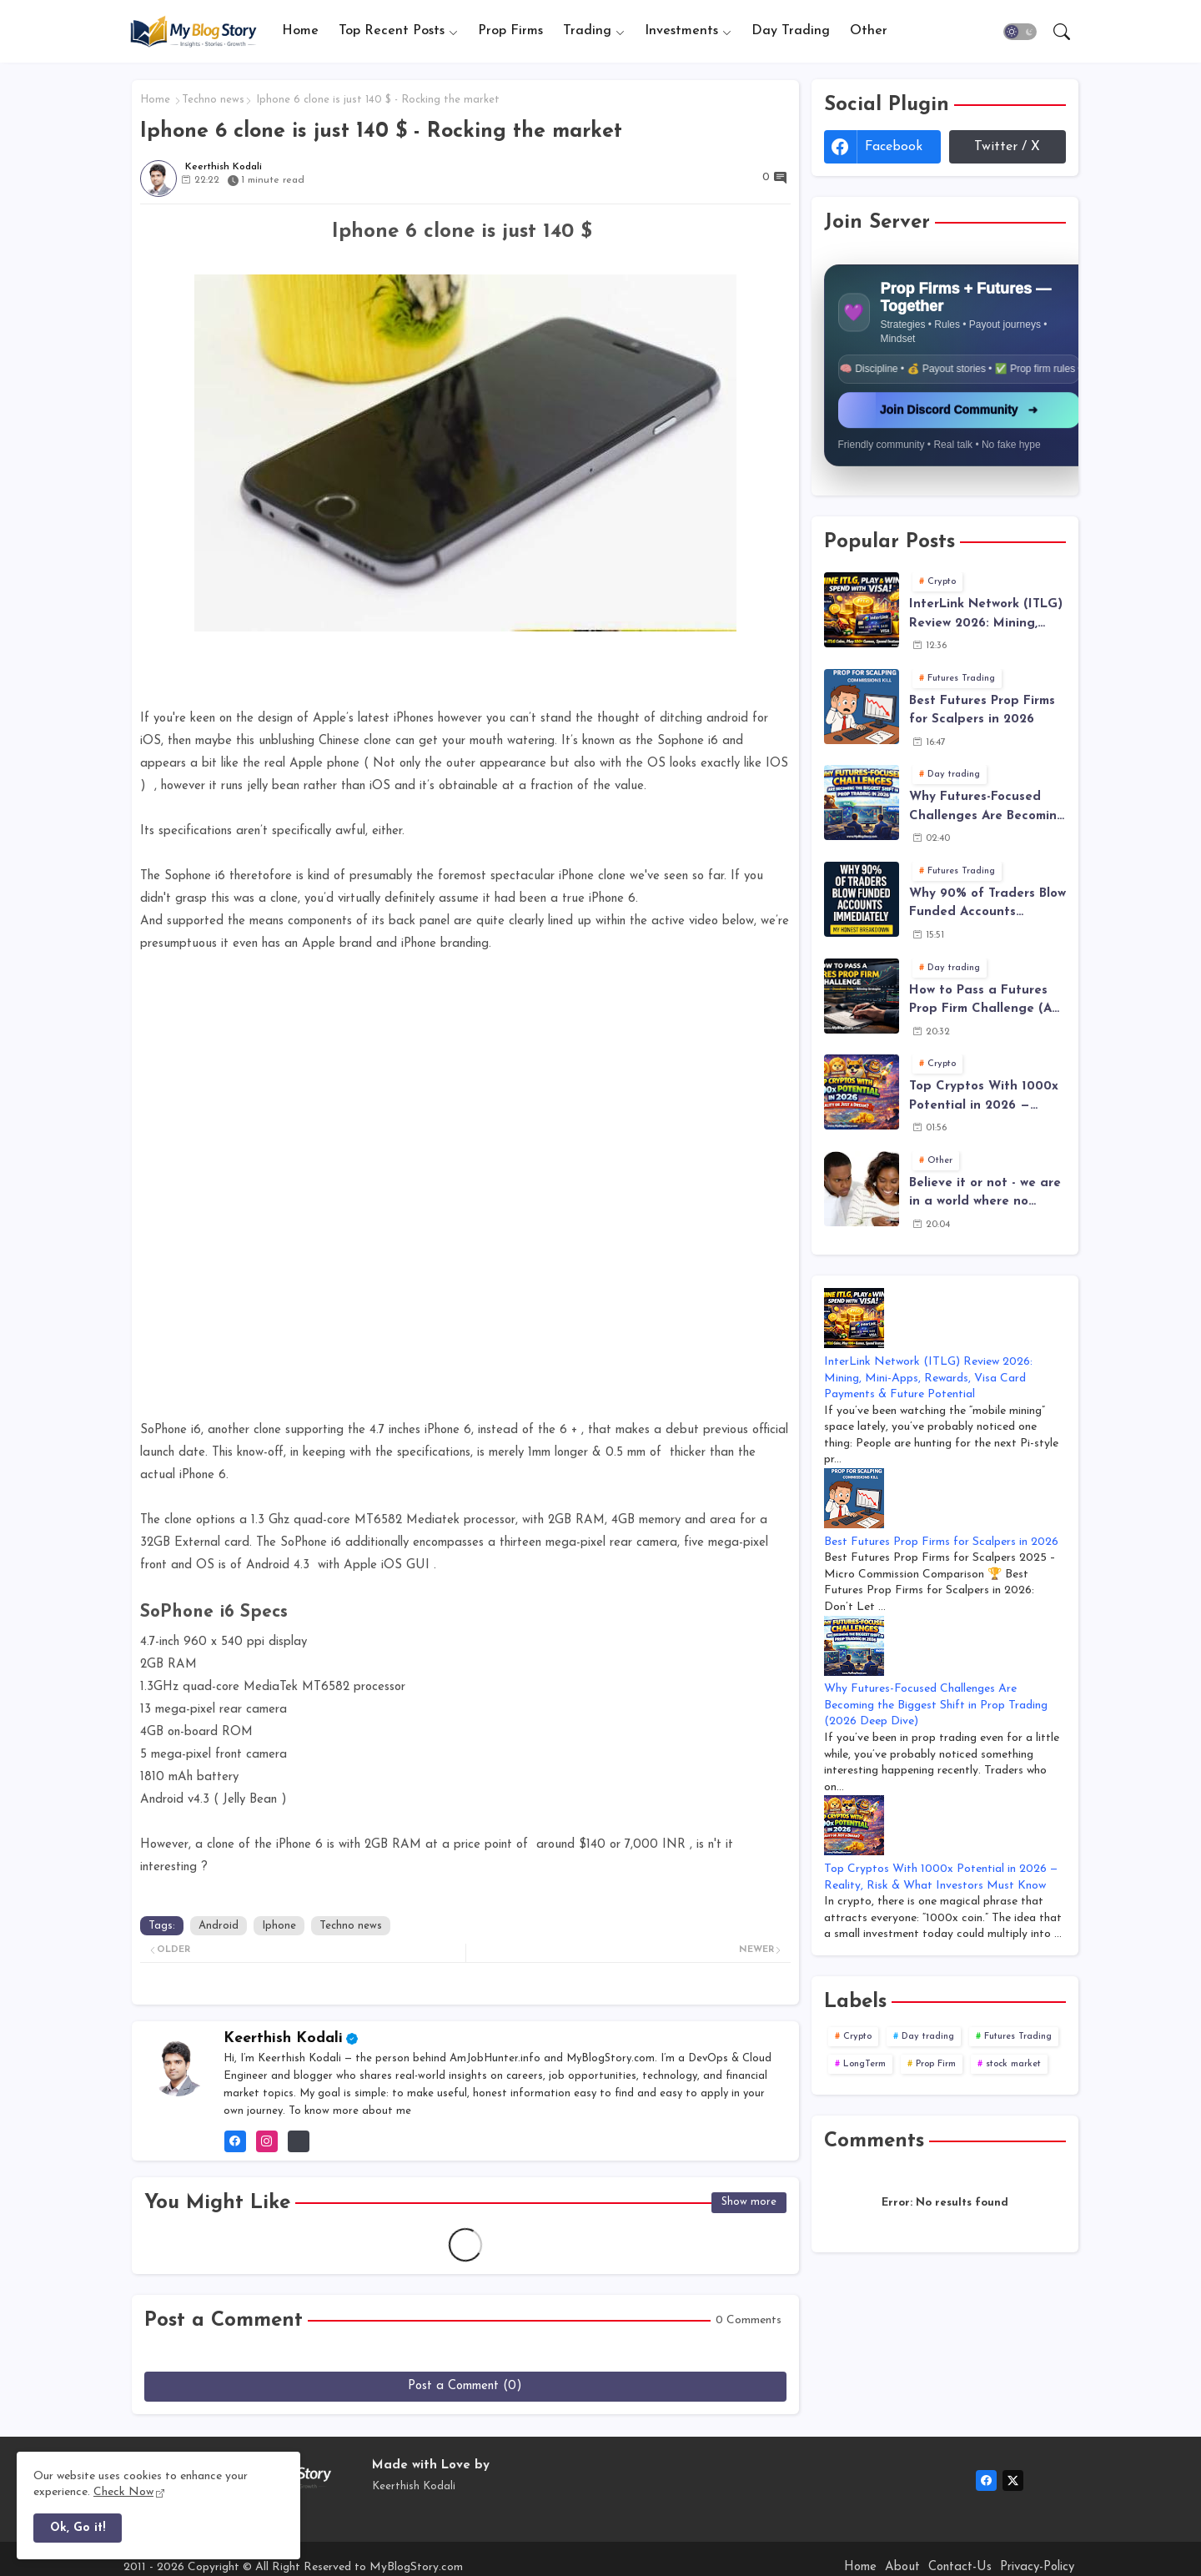  What do you see at coordinates (1007, 146) in the screenshot?
I see `Twitter / X` at bounding box center [1007, 146].